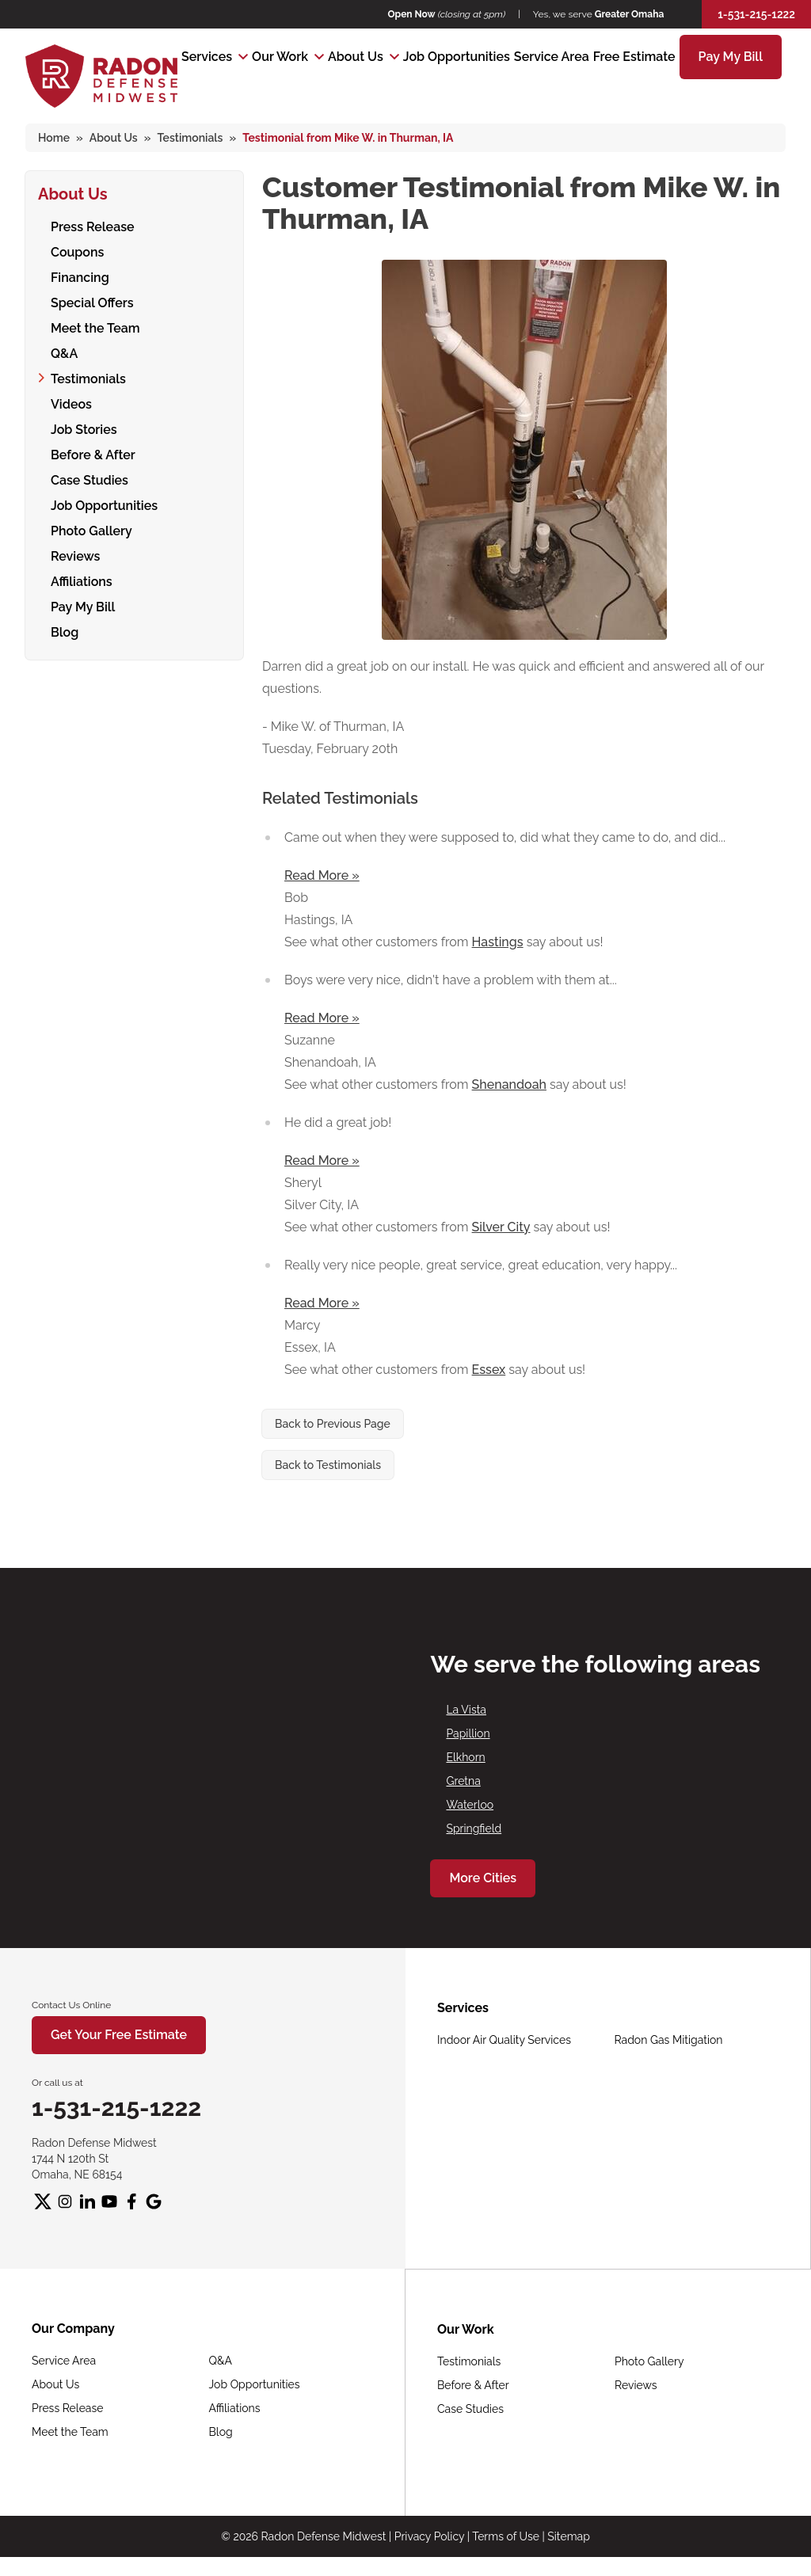  Describe the element at coordinates (504, 2040) in the screenshot. I see `Indoor Air Quality Services` at that location.